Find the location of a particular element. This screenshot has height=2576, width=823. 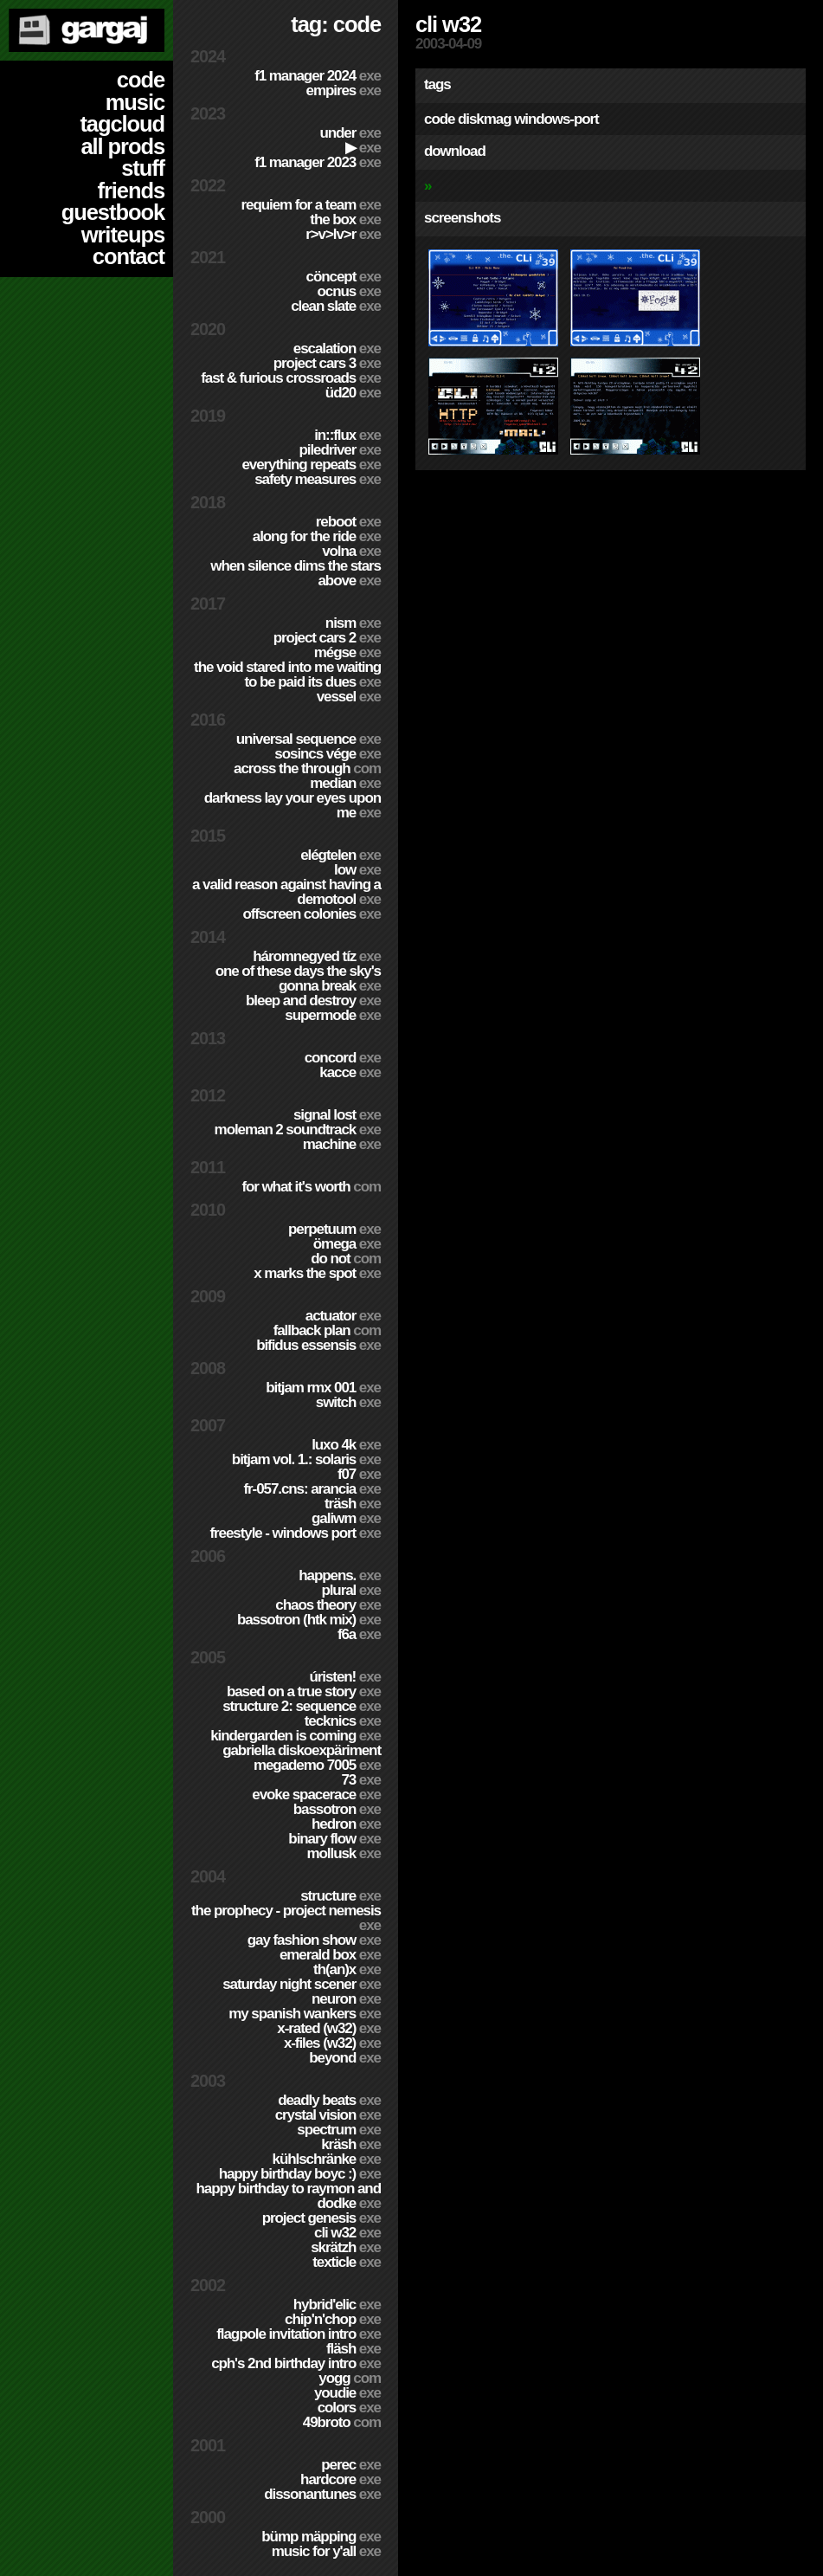

Moleman 2 soundtrack is located at coordinates (298, 1129).